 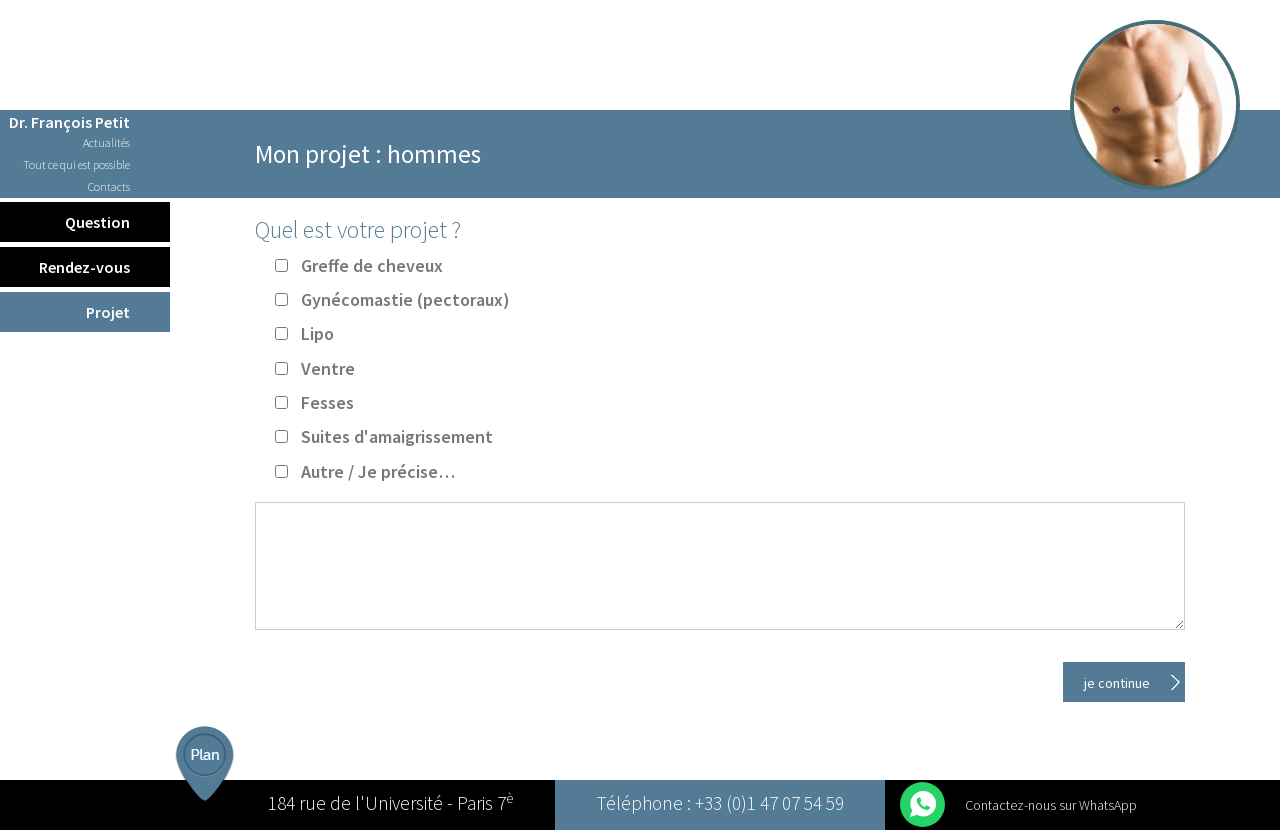 I want to click on Rendez-vous, so click(x=84, y=267).